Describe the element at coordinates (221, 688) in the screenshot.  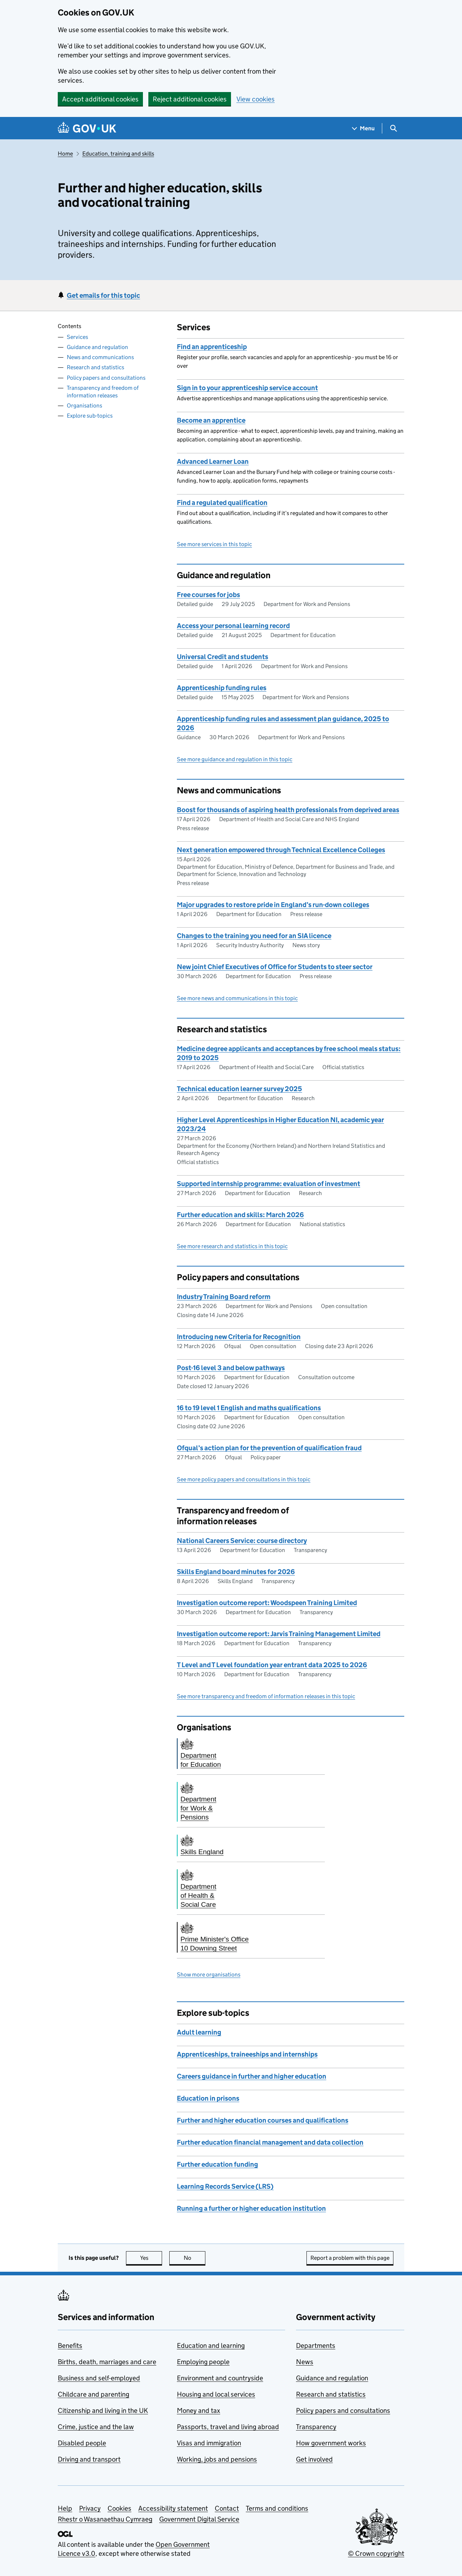
I see `Apprenticeship funding rules` at that location.